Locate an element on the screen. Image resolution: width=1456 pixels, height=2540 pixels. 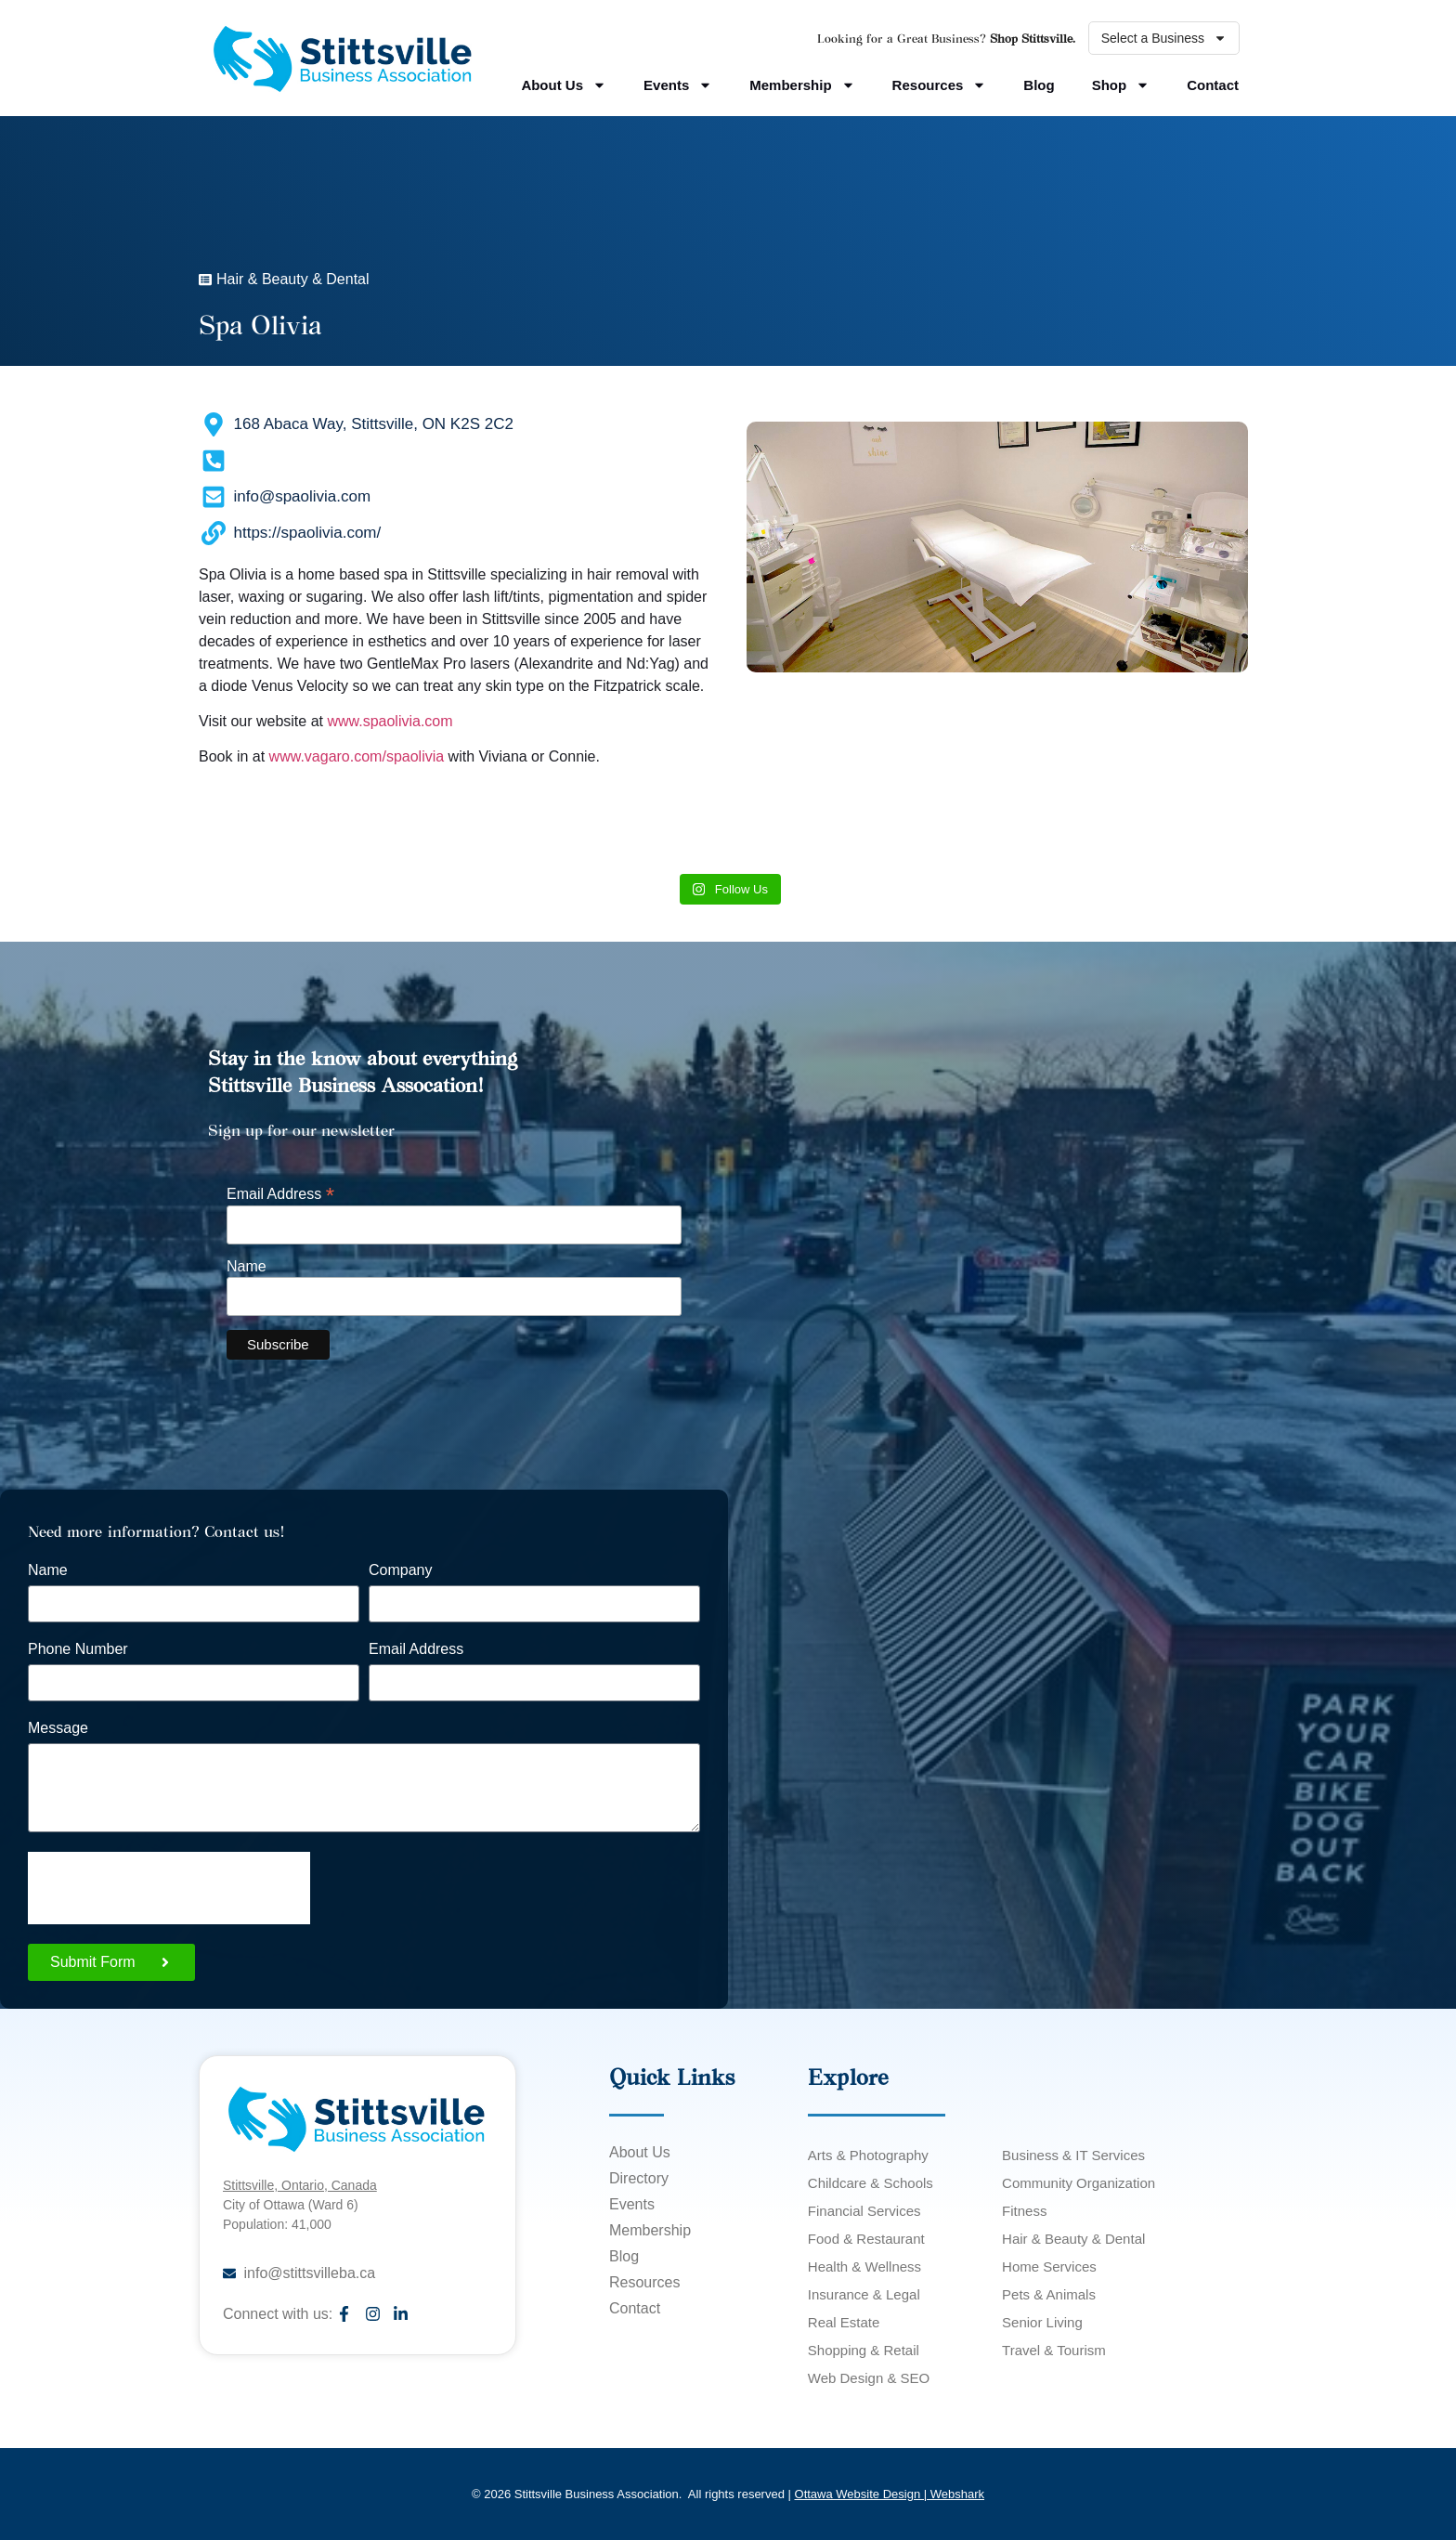
Shopping & Retail is located at coordinates (863, 2350).